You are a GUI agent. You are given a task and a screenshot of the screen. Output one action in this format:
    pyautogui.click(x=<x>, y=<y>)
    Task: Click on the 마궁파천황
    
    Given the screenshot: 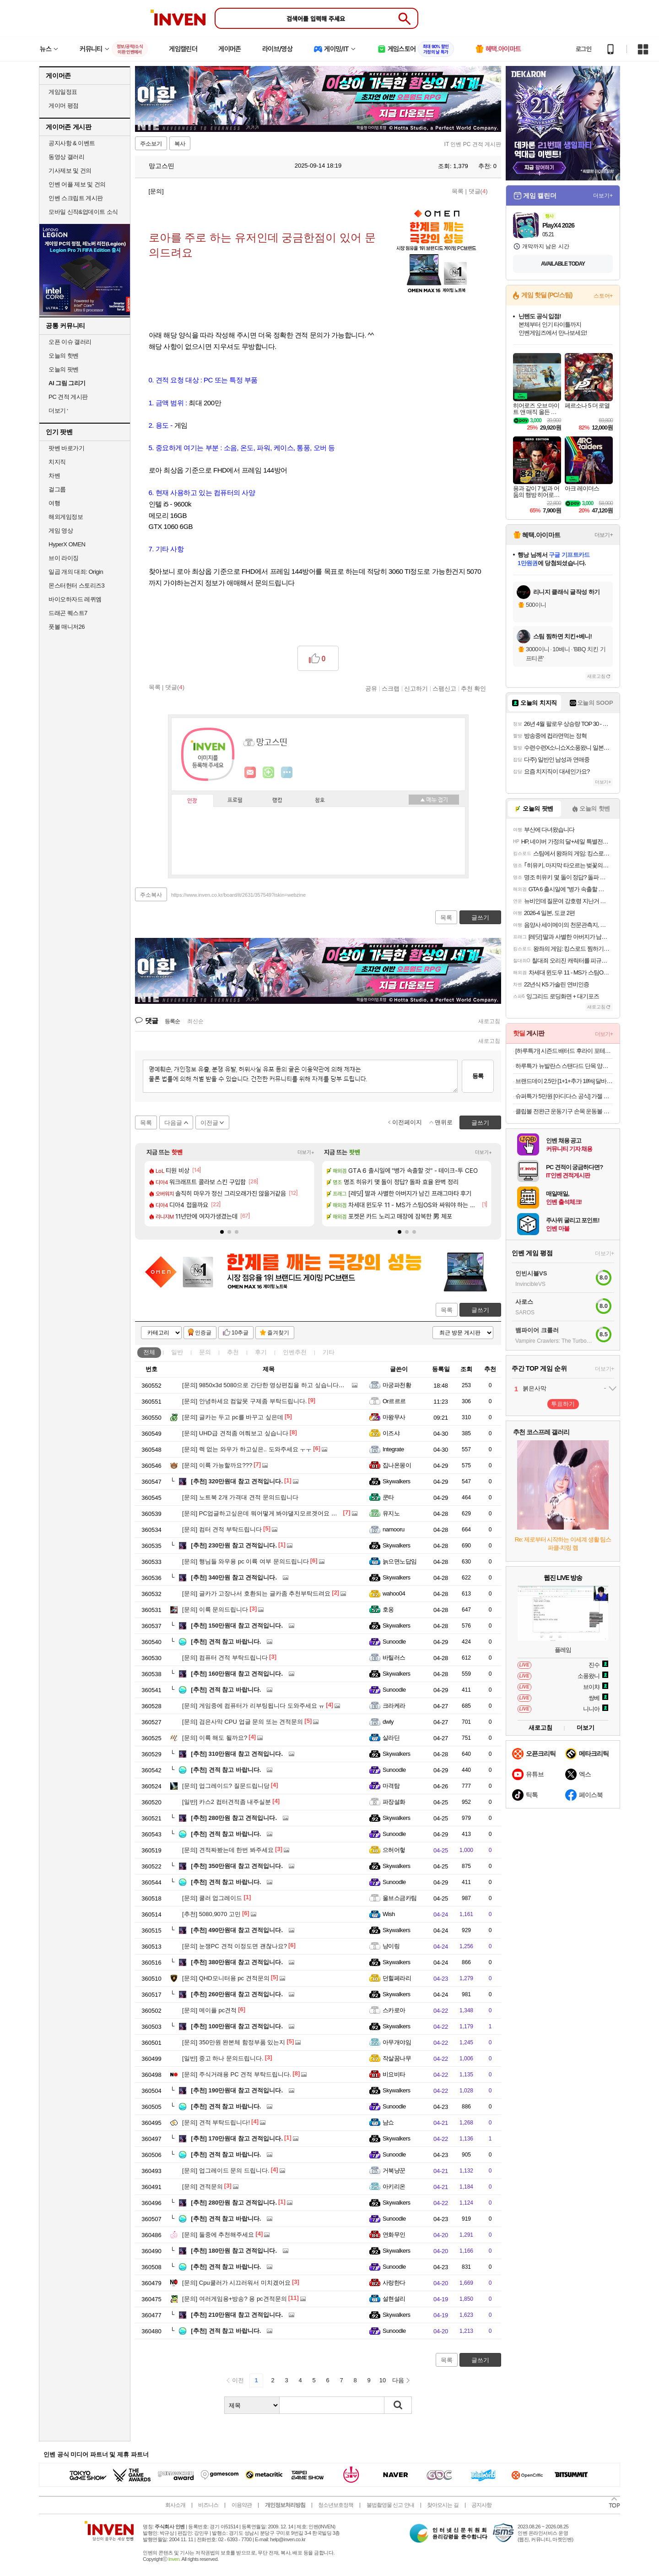 What is the action you would take?
    pyautogui.click(x=397, y=1385)
    